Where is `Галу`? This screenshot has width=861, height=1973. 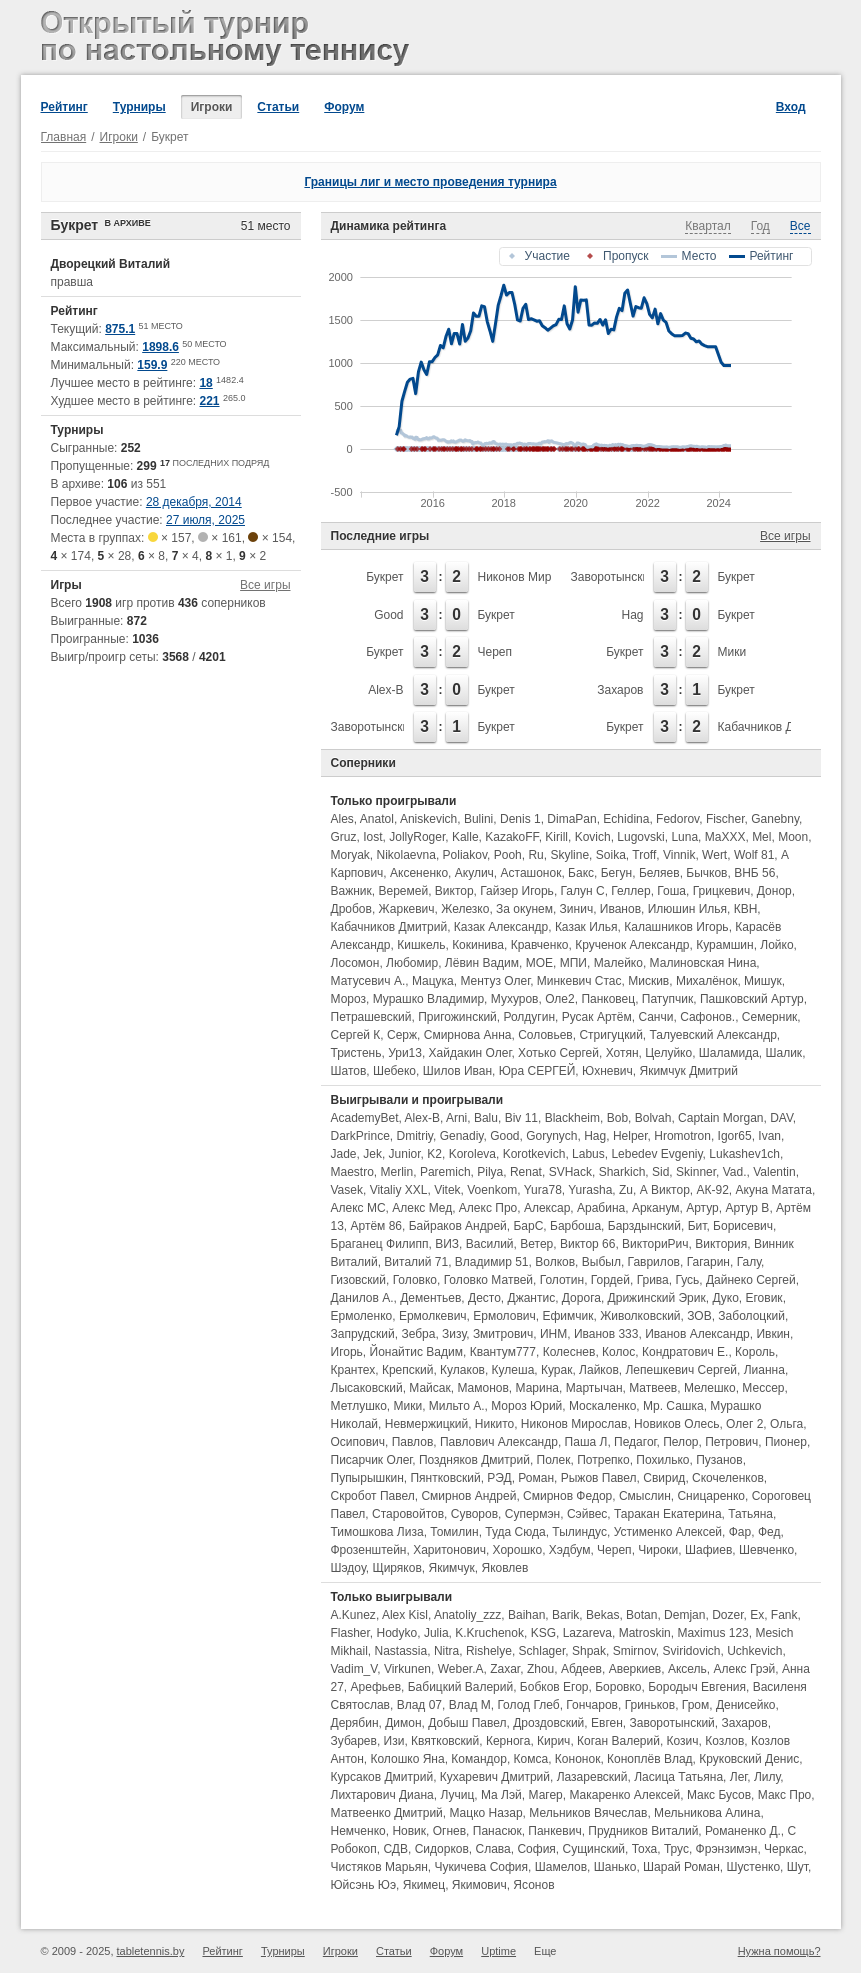
Галу is located at coordinates (749, 1262).